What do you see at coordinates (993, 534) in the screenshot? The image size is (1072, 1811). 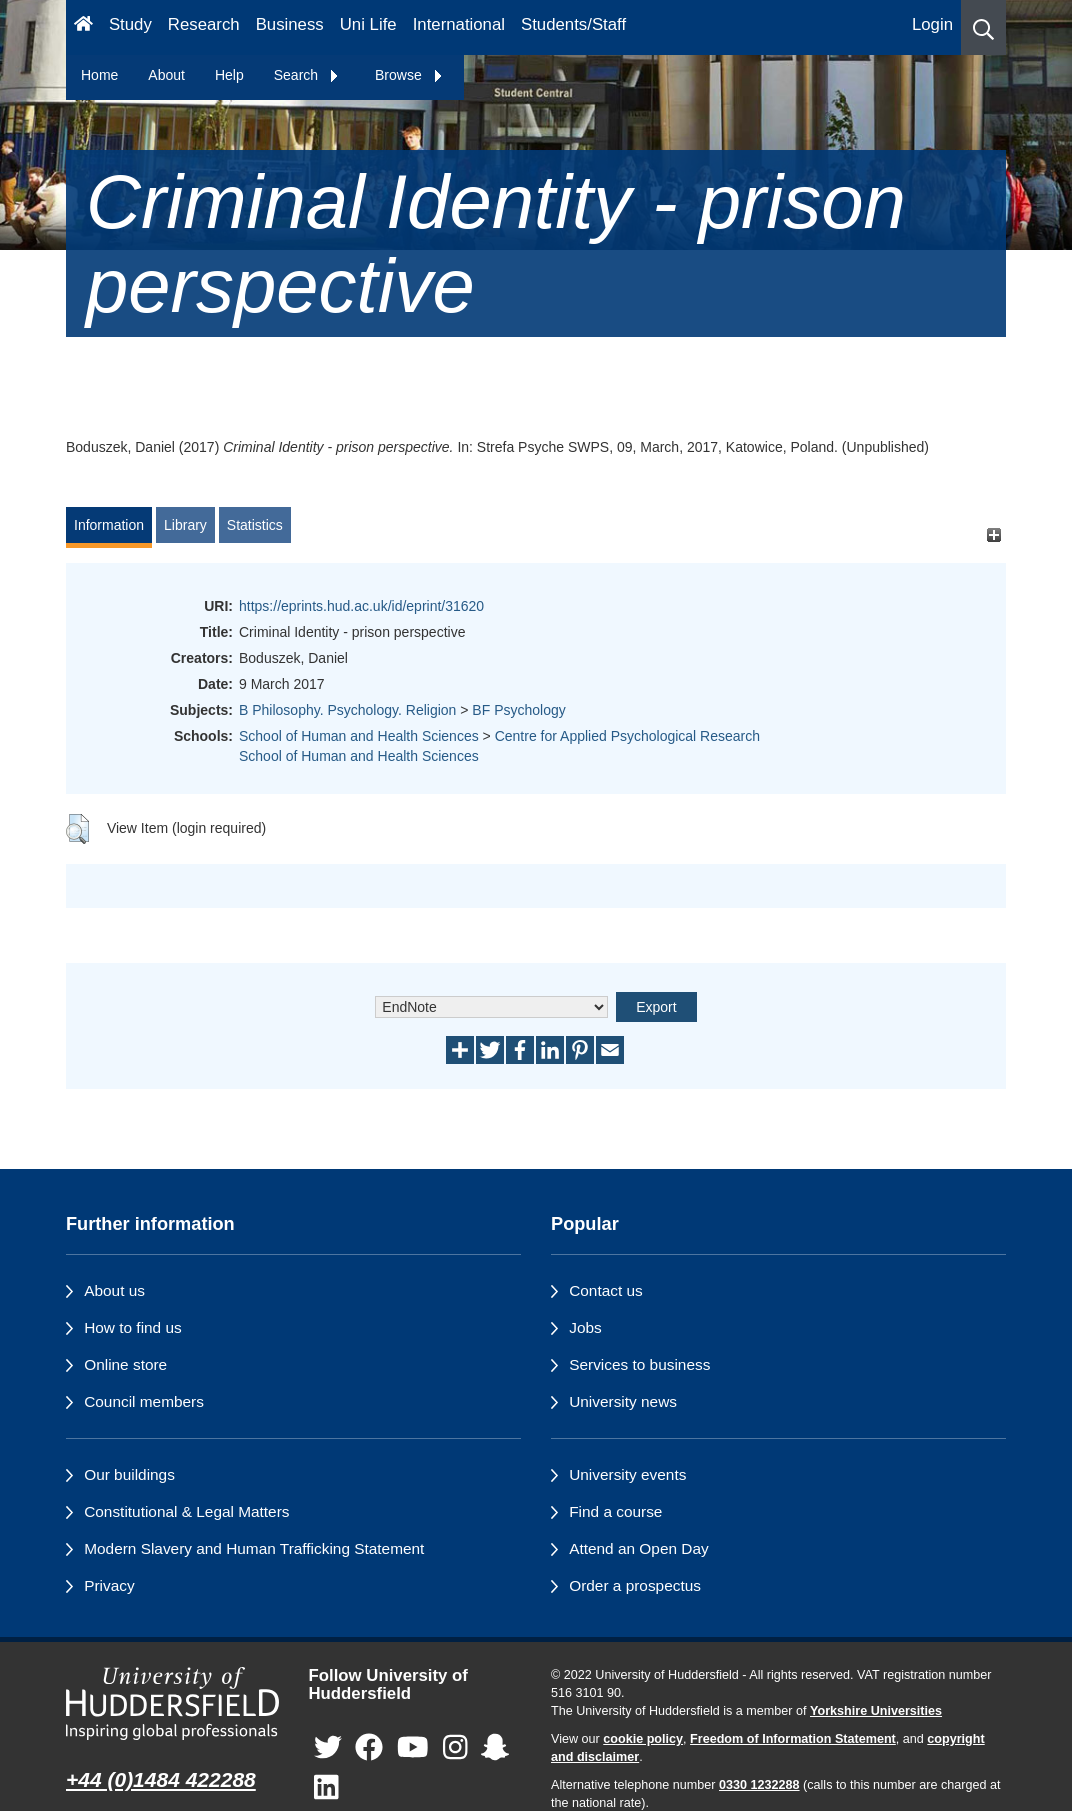 I see `[+]` at bounding box center [993, 534].